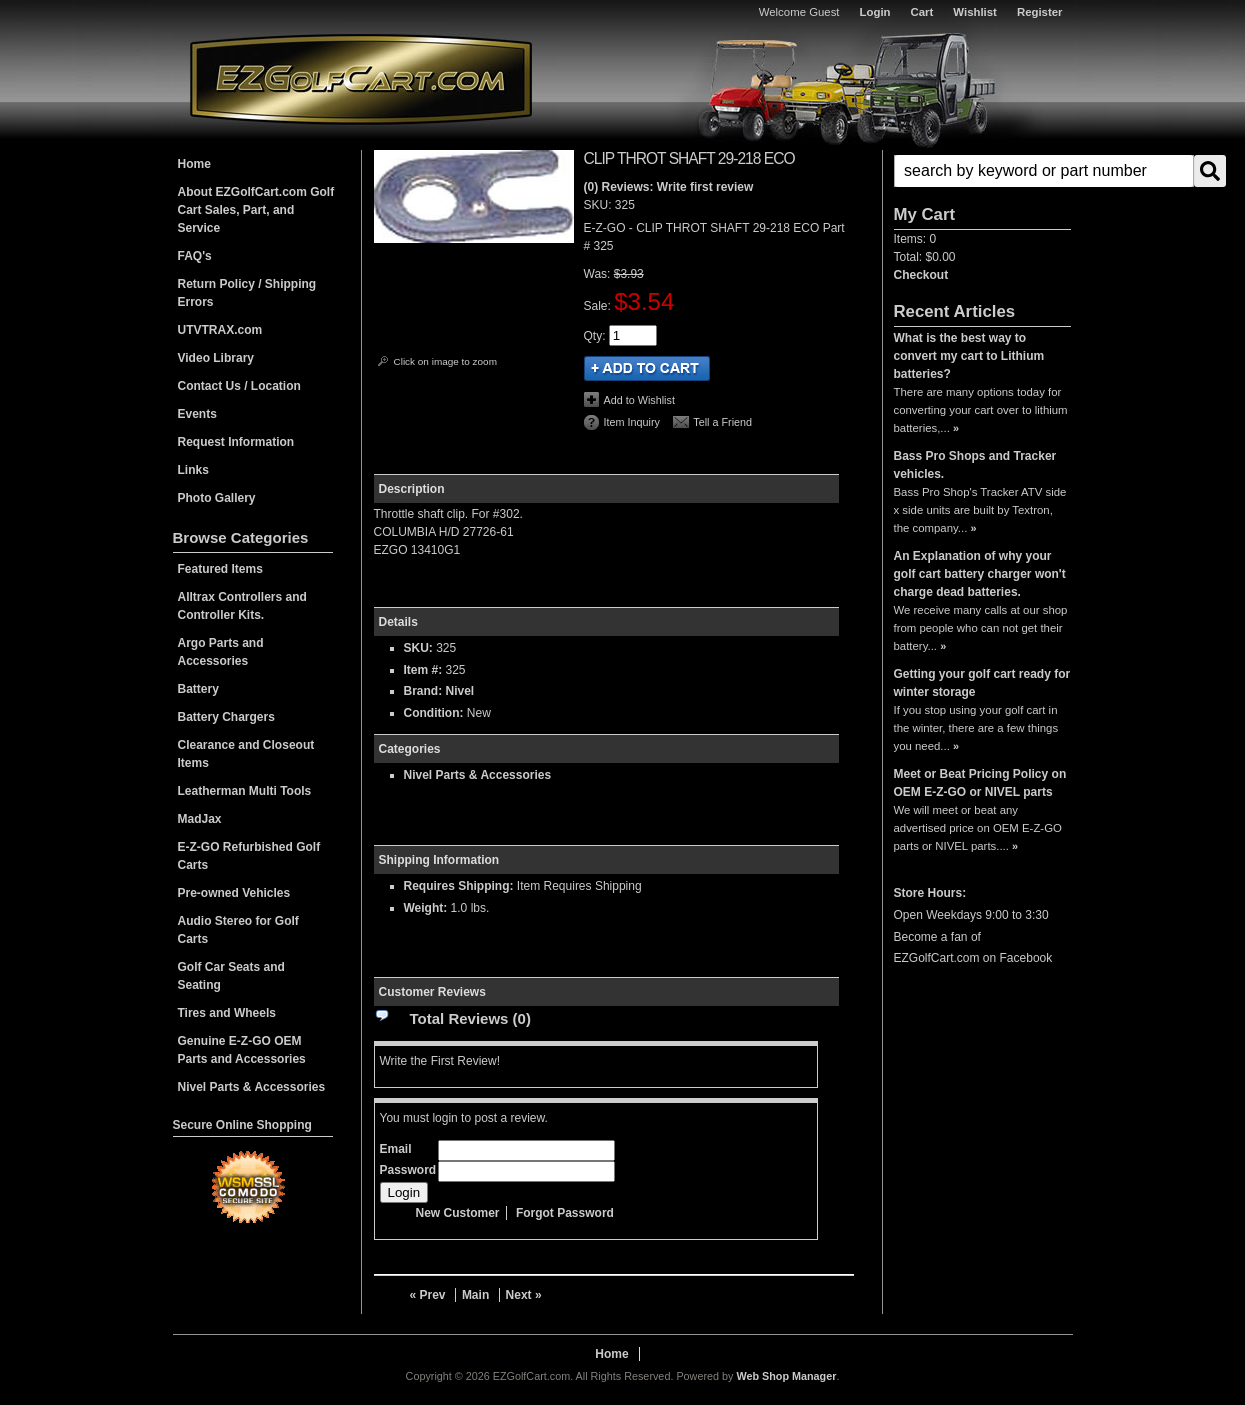  What do you see at coordinates (786, 1376) in the screenshot?
I see `Web Shop Manager` at bounding box center [786, 1376].